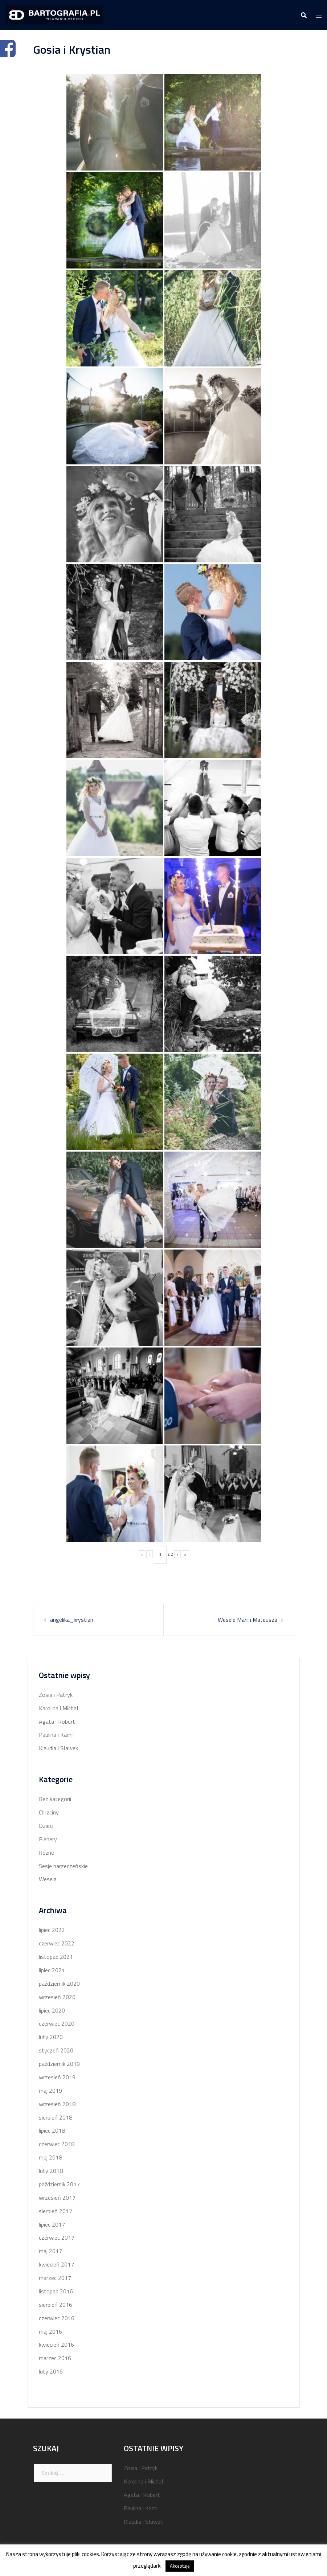  Describe the element at coordinates (59, 2184) in the screenshot. I see `październik 2017` at that location.